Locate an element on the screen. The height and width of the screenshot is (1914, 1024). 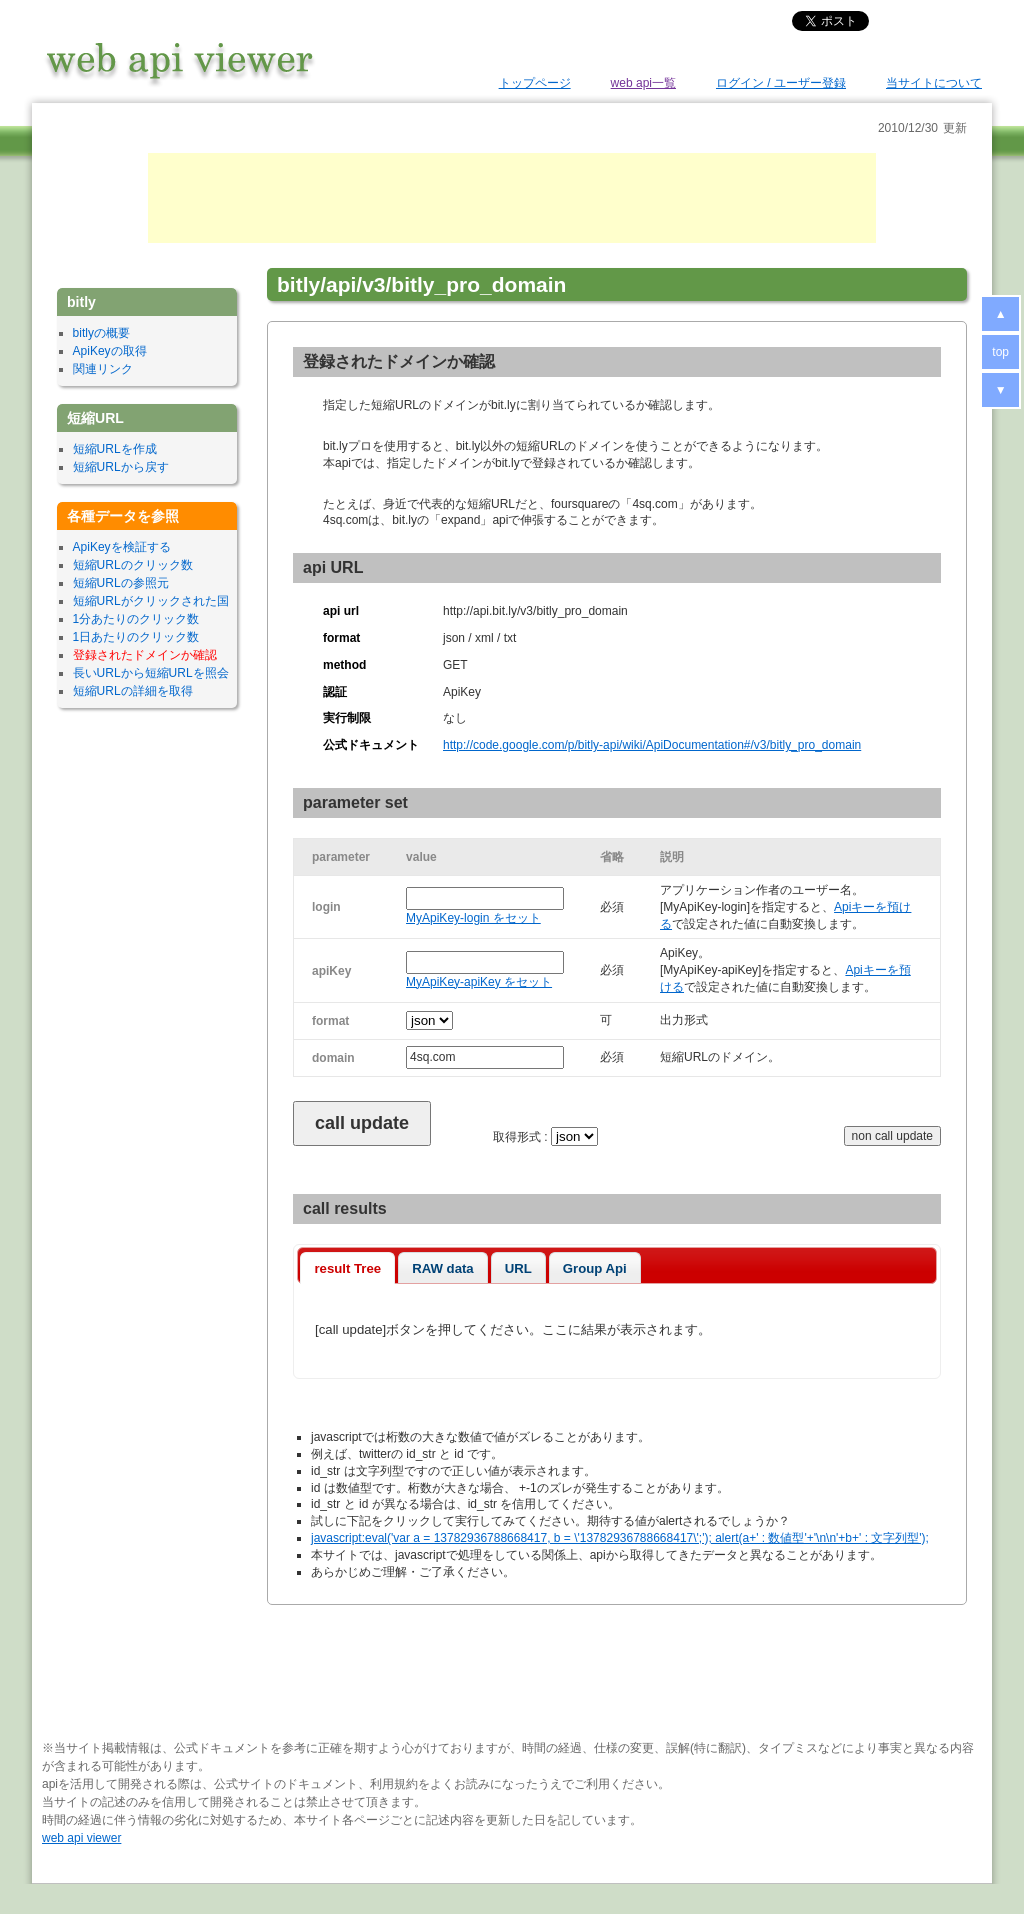
ApiKeyを検証する is located at coordinates (122, 547).